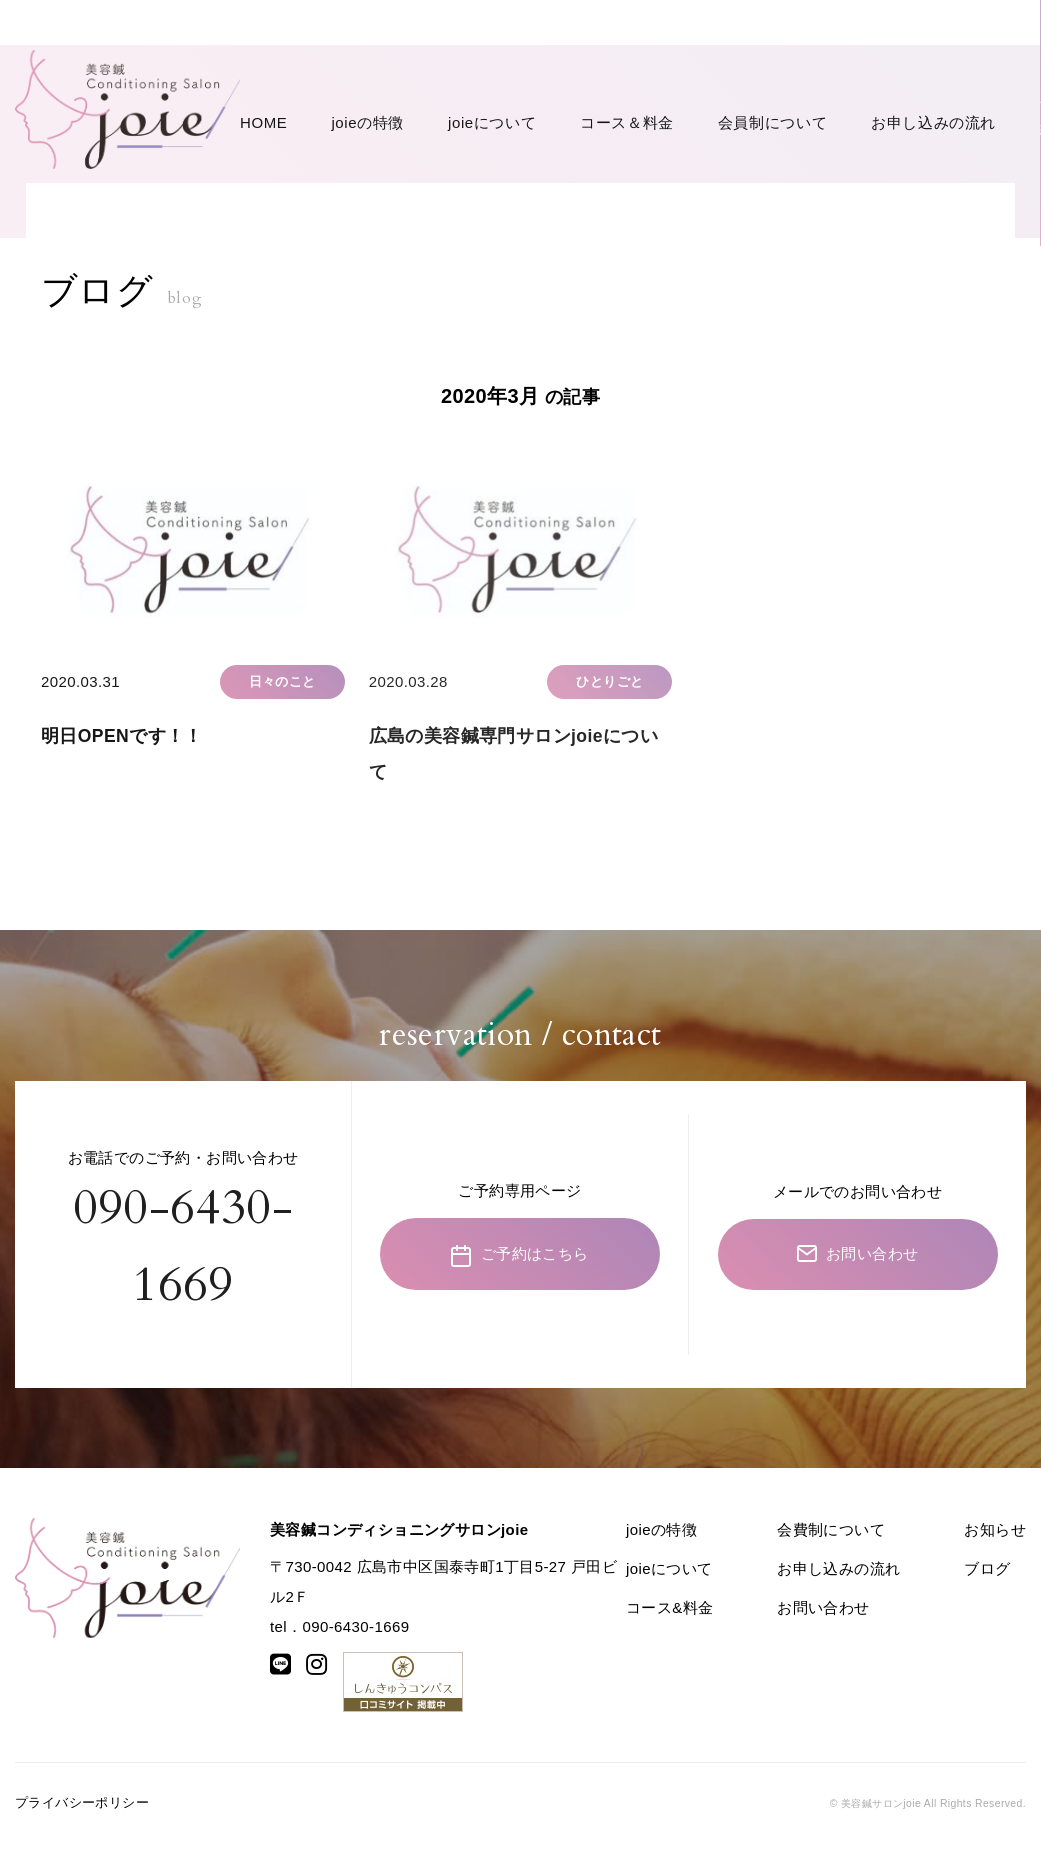 Image resolution: width=1041 pixels, height=1857 pixels. Describe the element at coordinates (412, 62) in the screenshot. I see `joieについて` at that location.